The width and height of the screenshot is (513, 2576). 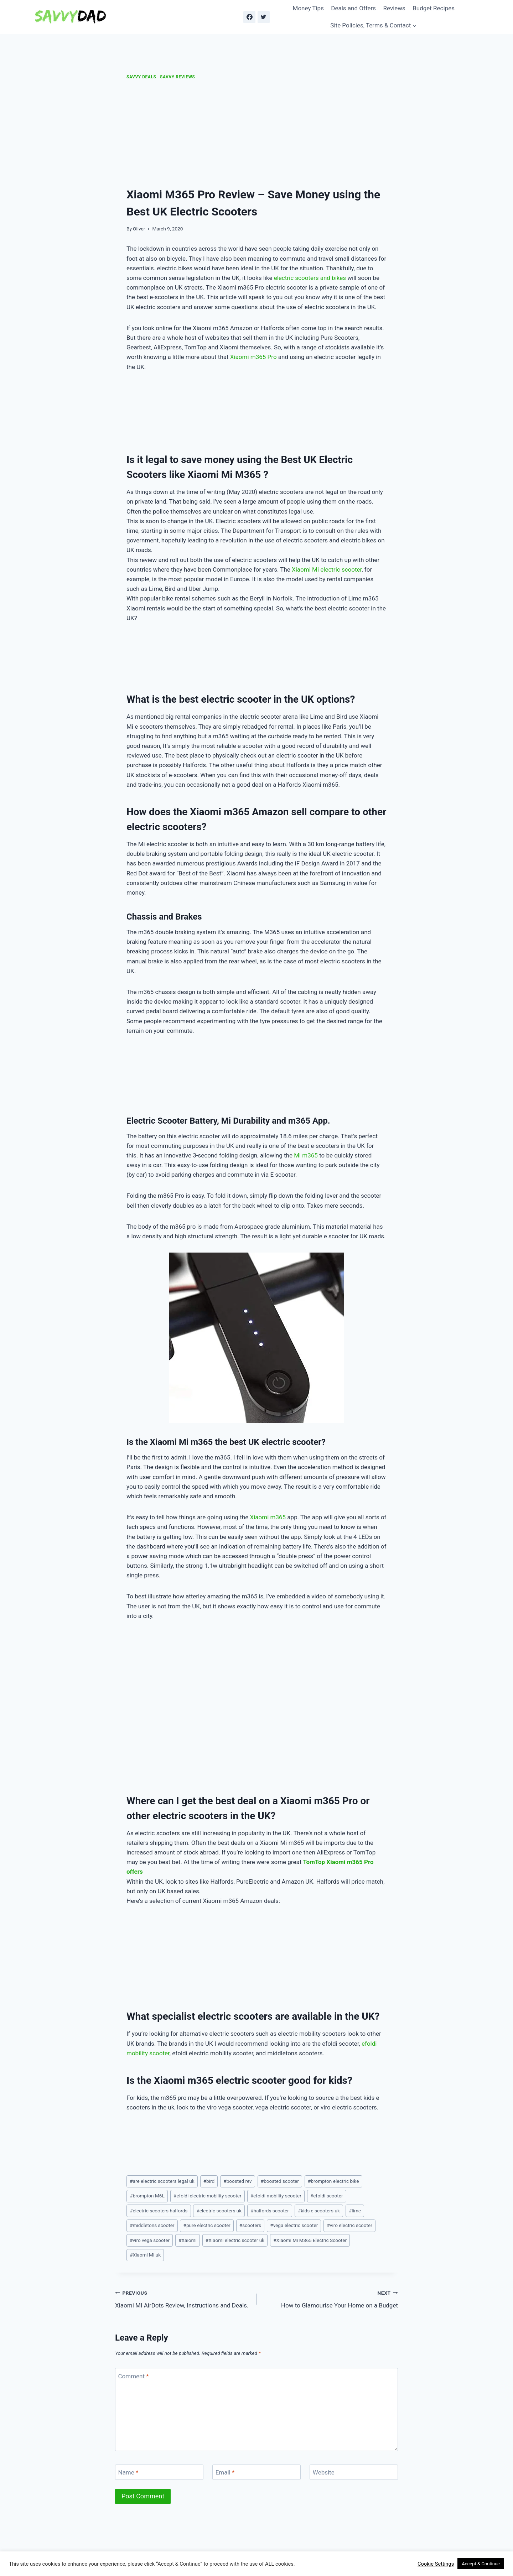 What do you see at coordinates (394, 8) in the screenshot?
I see `Reviews` at bounding box center [394, 8].